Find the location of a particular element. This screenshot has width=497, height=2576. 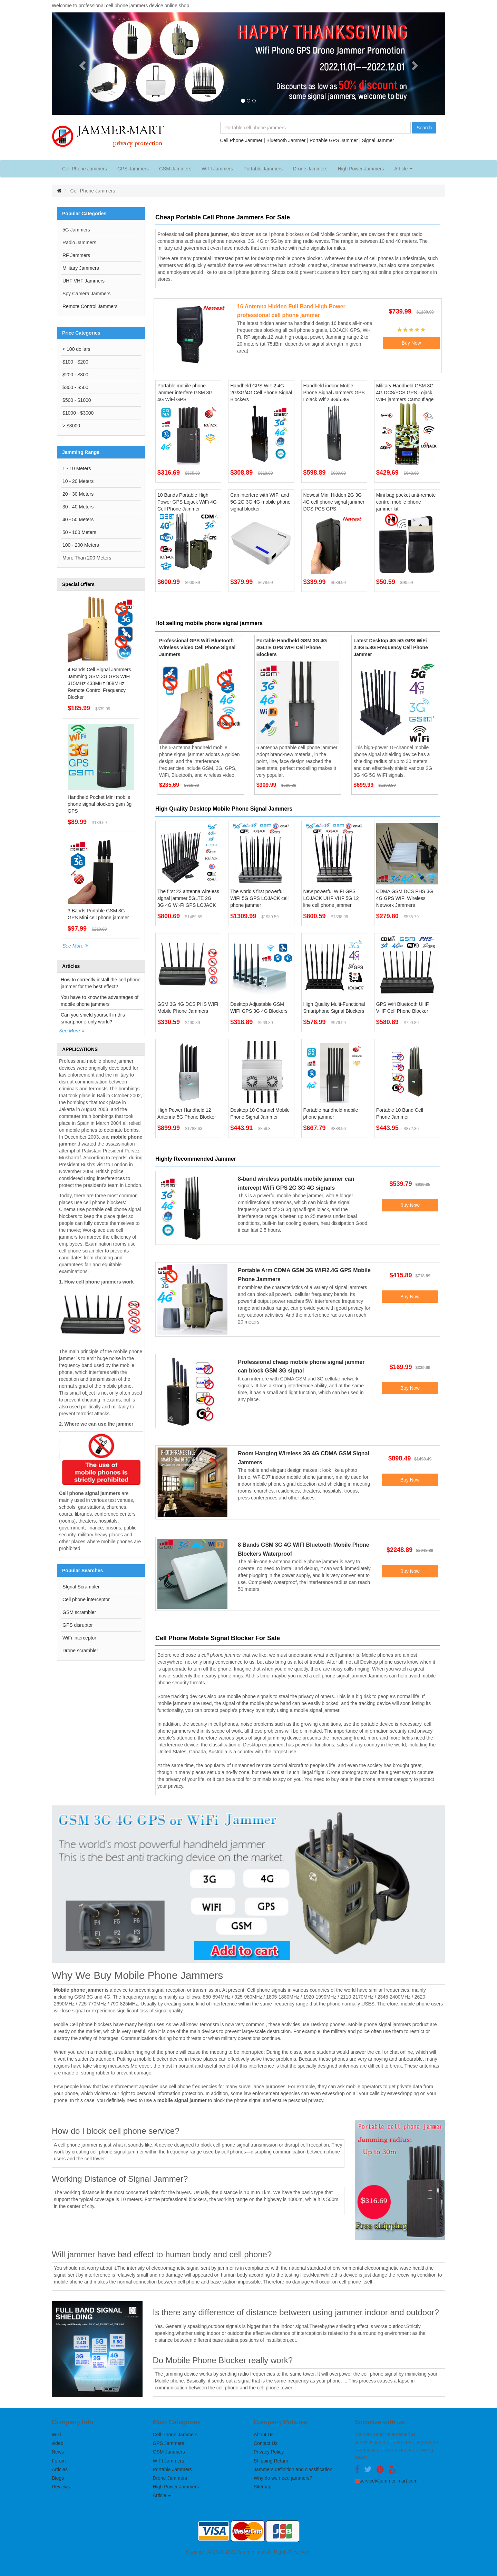

Cell Phone Jammers is located at coordinates (84, 168).